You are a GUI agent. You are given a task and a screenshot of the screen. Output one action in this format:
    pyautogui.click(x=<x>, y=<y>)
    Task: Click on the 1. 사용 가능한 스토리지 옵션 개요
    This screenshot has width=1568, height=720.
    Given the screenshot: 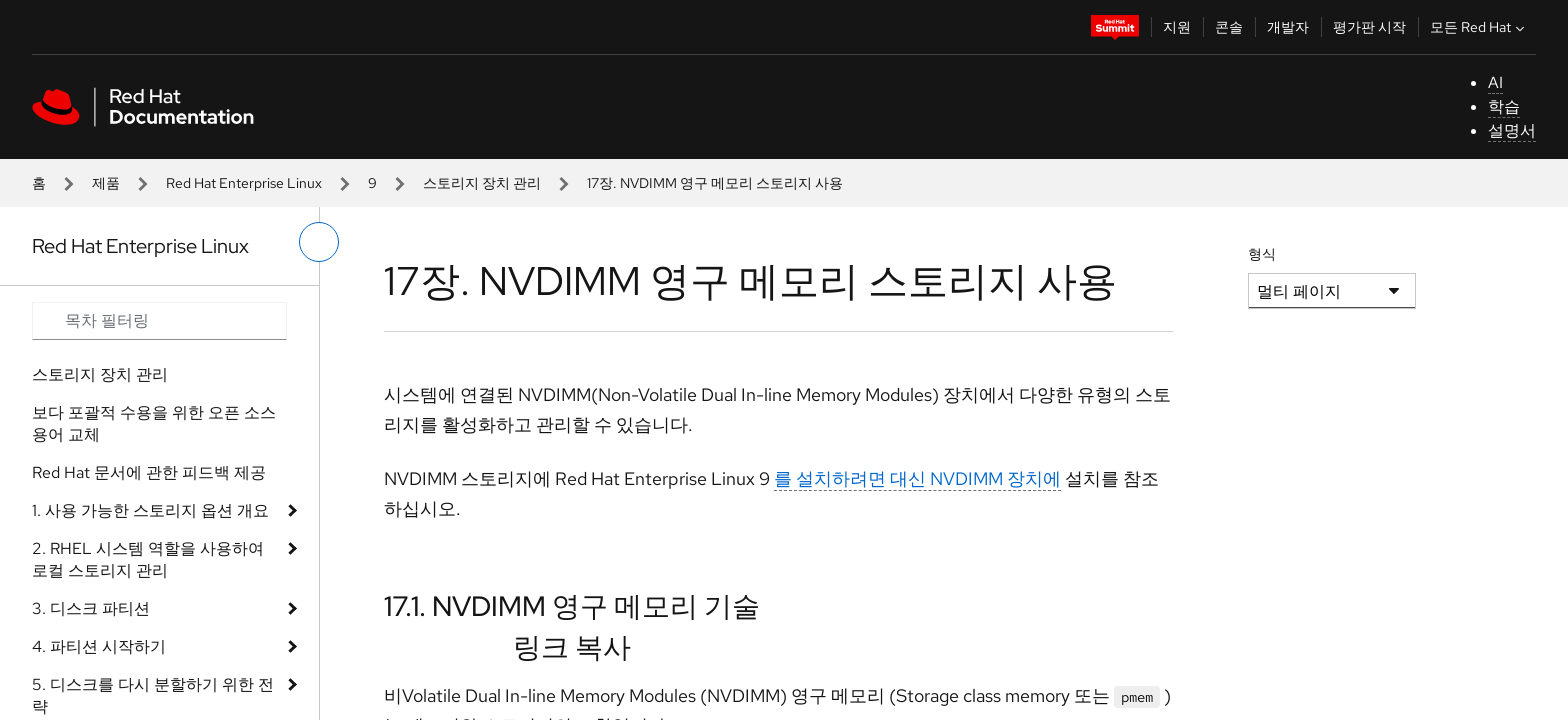 What is the action you would take?
    pyautogui.click(x=150, y=510)
    